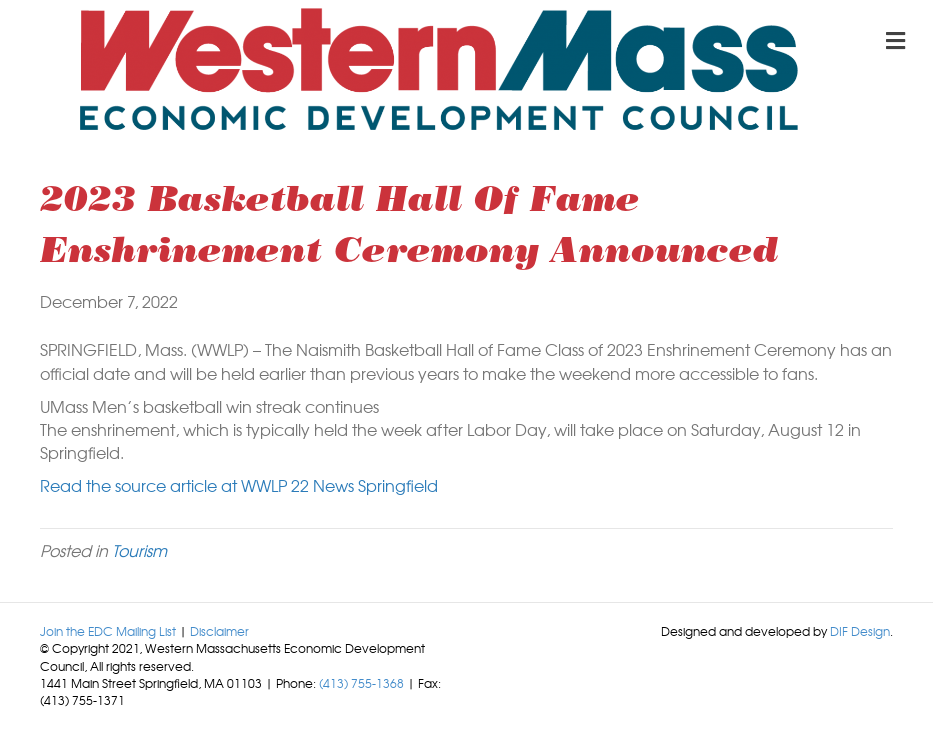  Describe the element at coordinates (860, 631) in the screenshot. I see `DIF Design` at that location.